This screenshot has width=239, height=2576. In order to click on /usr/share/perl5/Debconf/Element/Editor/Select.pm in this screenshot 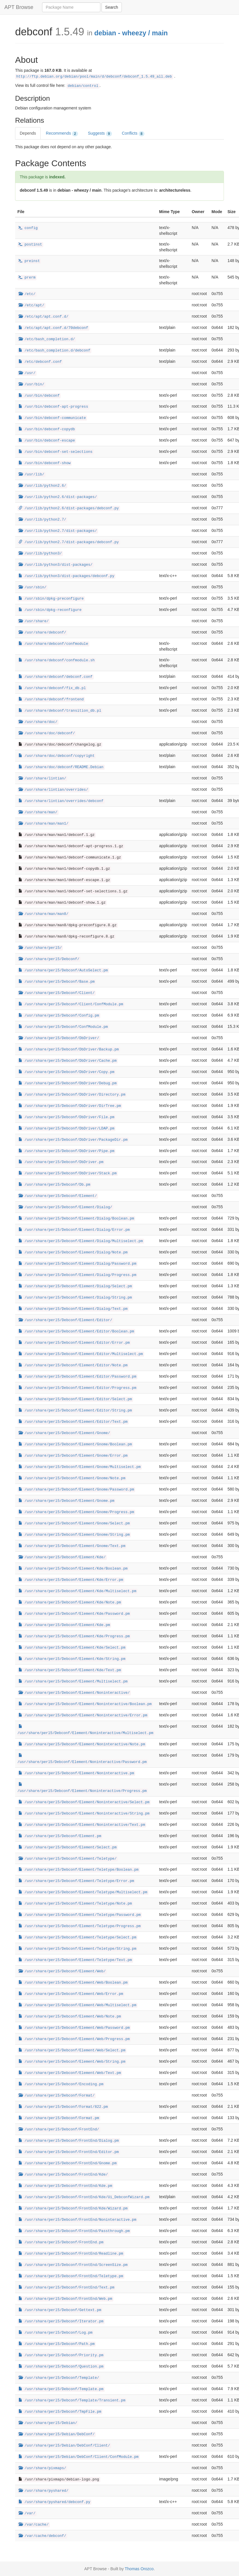, I will do `click(75, 1399)`.